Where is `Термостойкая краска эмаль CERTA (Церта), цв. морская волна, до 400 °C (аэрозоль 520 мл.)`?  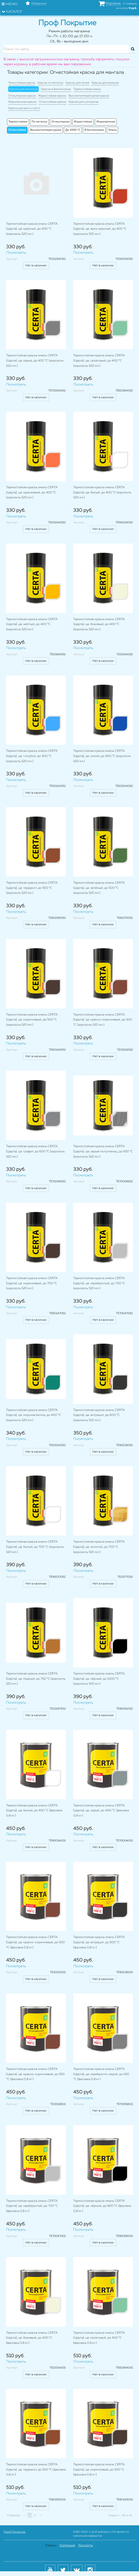 Термостойкая краска эмаль CERTA (Церта), цв. морская волна, до 400 °C (аэрозоль 520 мл.) is located at coordinates (33, 1415).